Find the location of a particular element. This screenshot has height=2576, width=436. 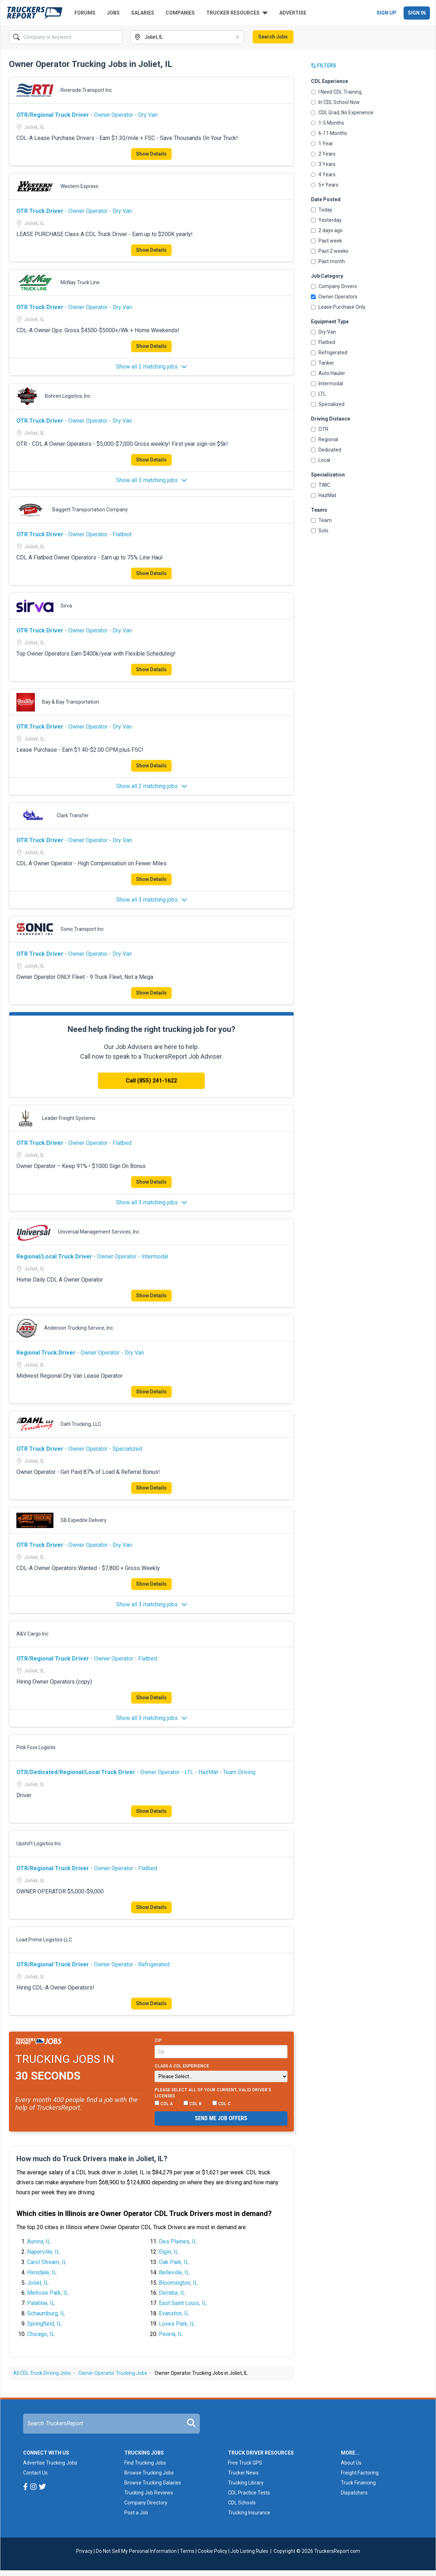

Evanston, IL is located at coordinates (174, 2313).